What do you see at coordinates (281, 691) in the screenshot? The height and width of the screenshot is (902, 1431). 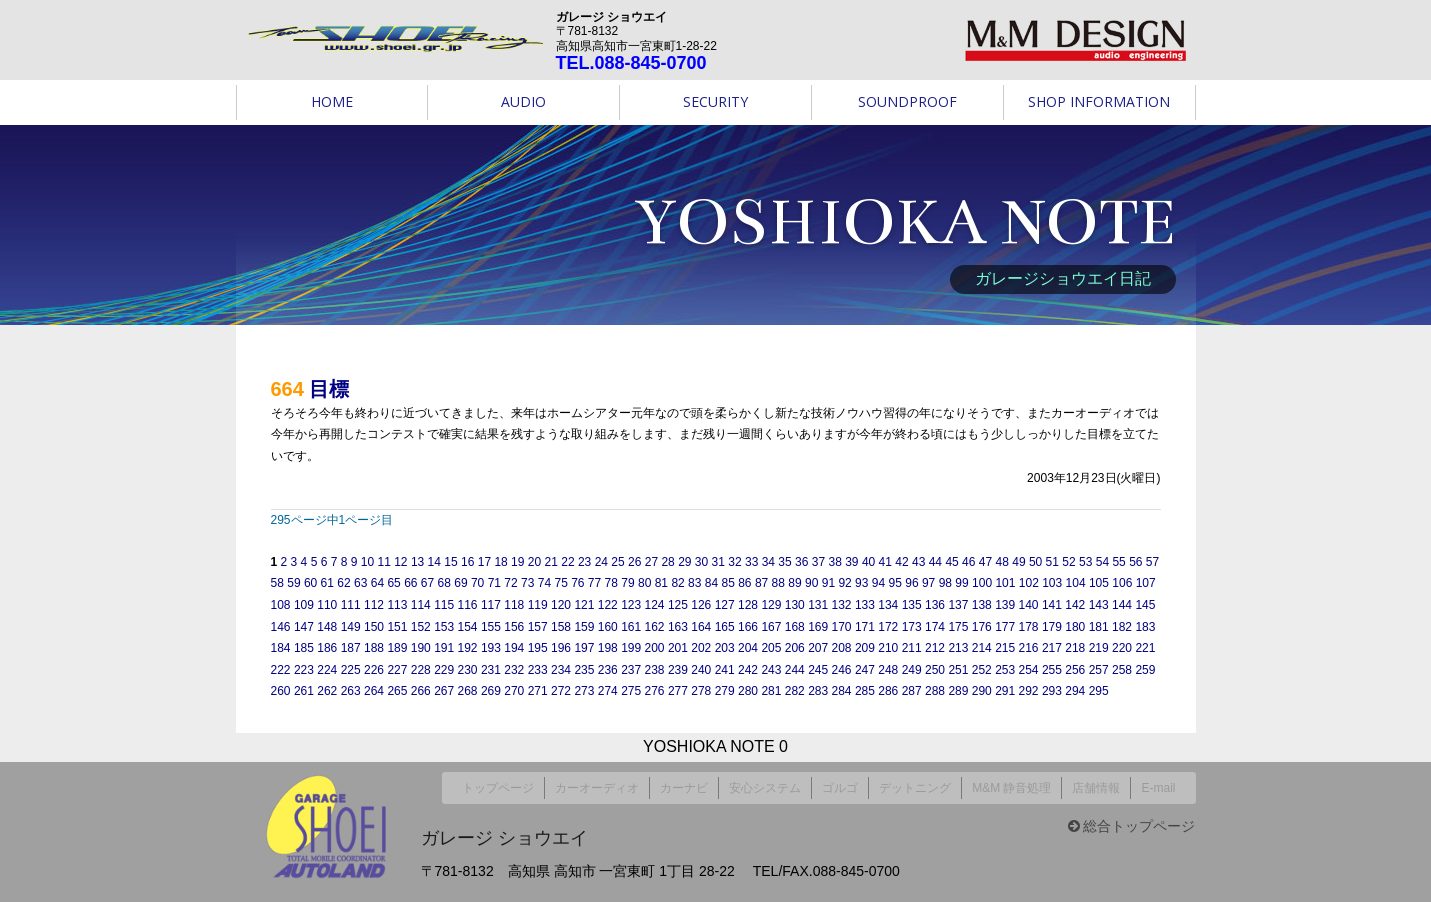 I see `260` at bounding box center [281, 691].